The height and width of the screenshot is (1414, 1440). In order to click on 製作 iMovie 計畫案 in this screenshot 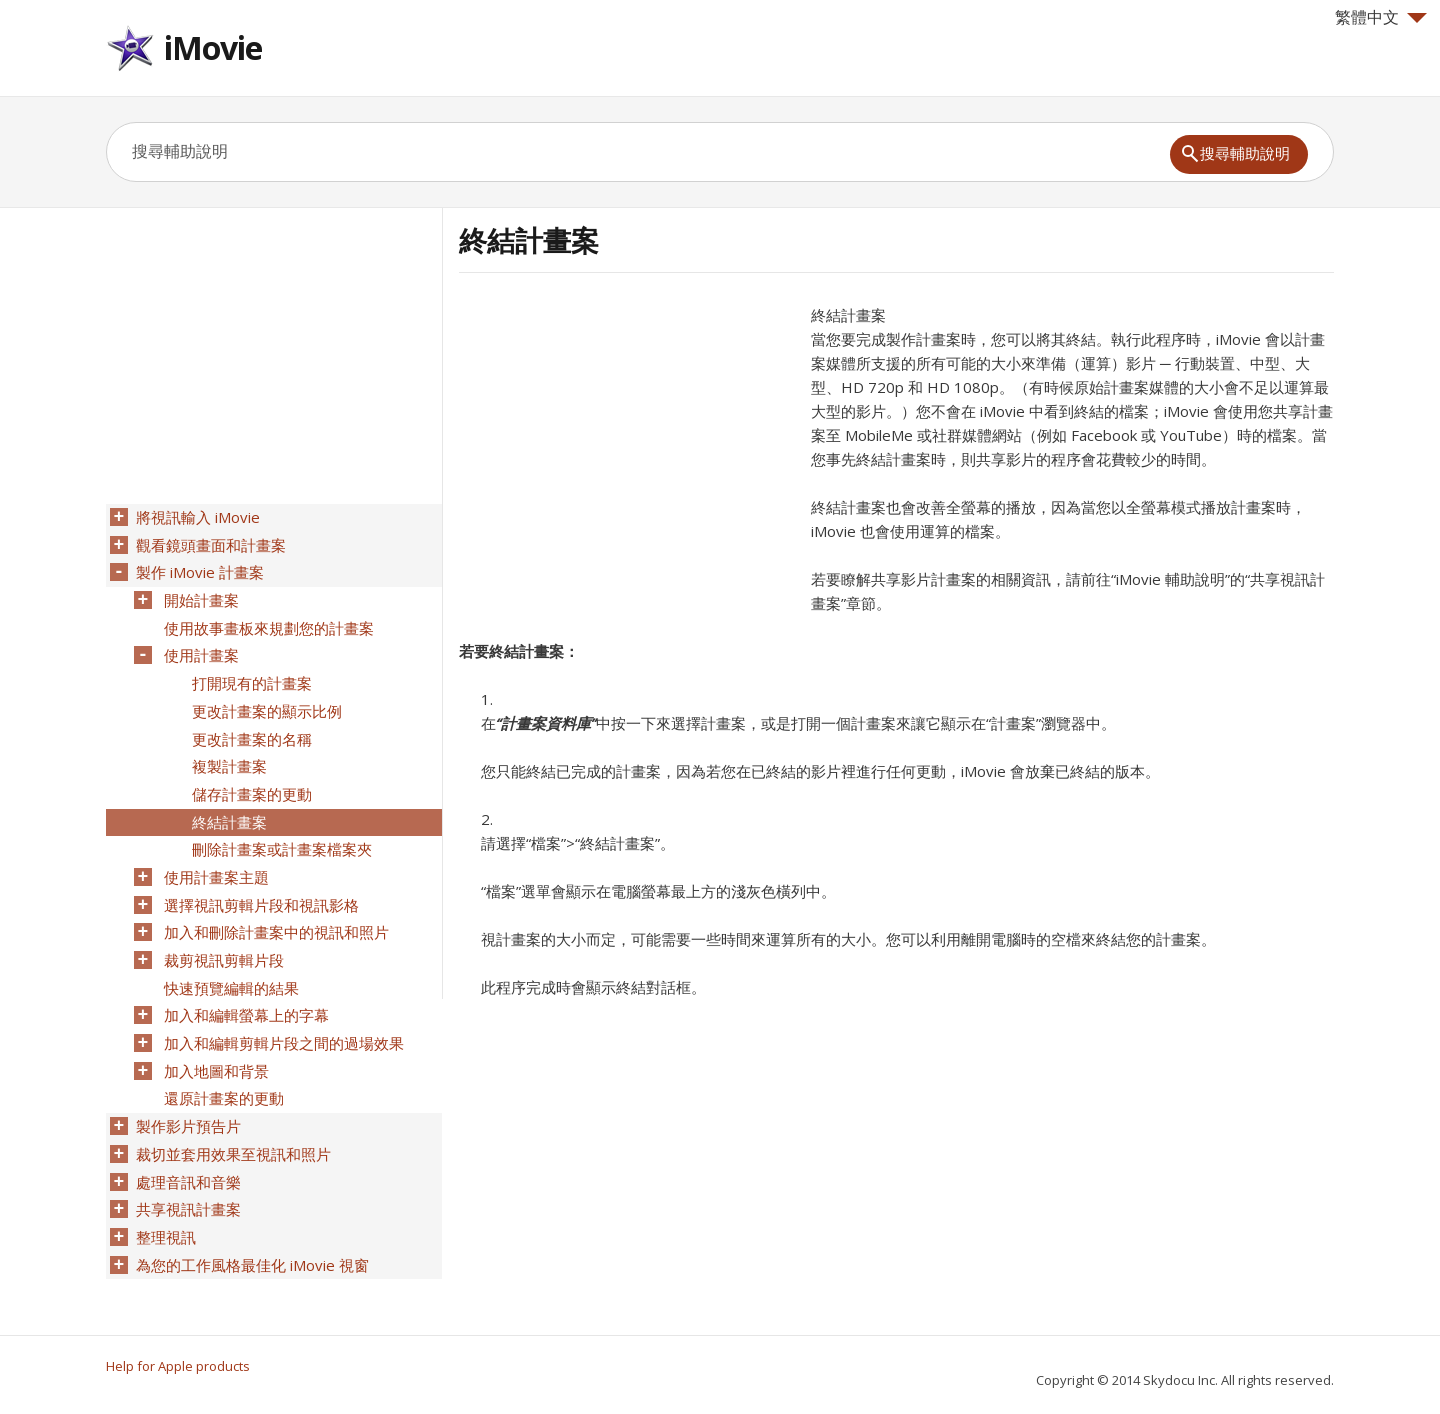, I will do `click(198, 569)`.